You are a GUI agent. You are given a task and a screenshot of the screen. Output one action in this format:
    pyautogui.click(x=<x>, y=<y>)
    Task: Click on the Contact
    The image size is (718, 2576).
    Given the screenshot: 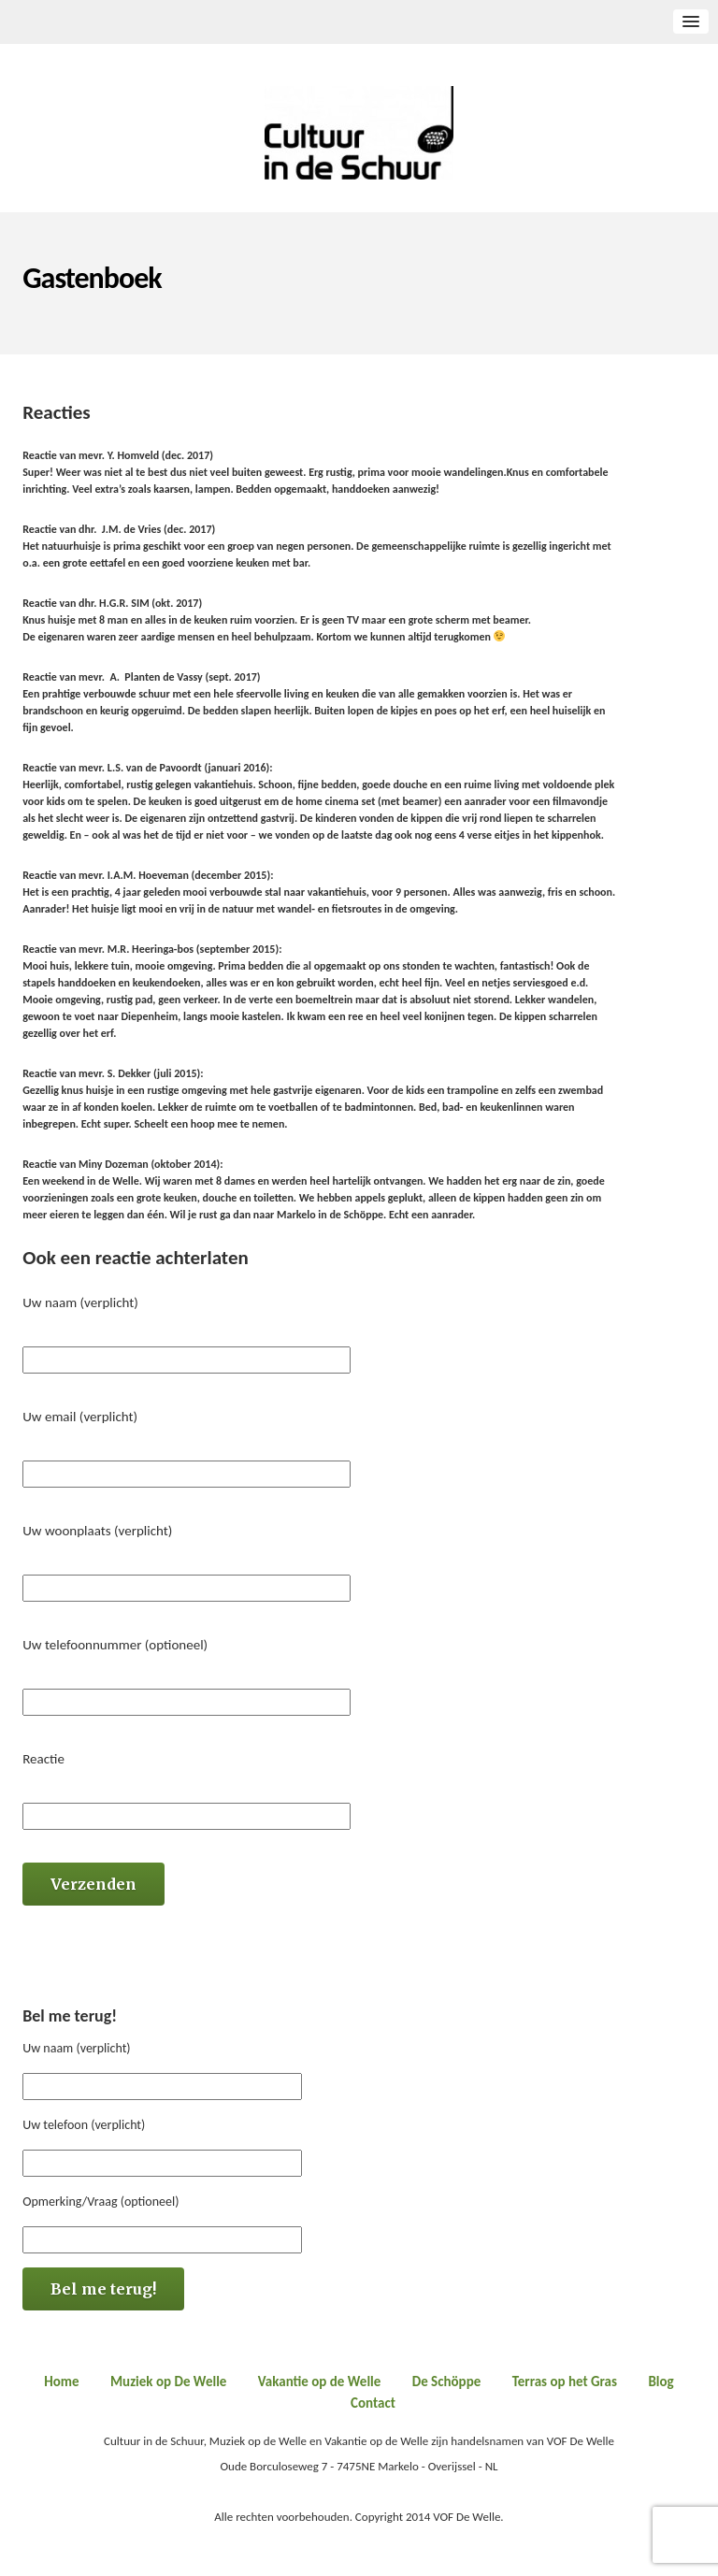 What is the action you would take?
    pyautogui.click(x=373, y=2403)
    